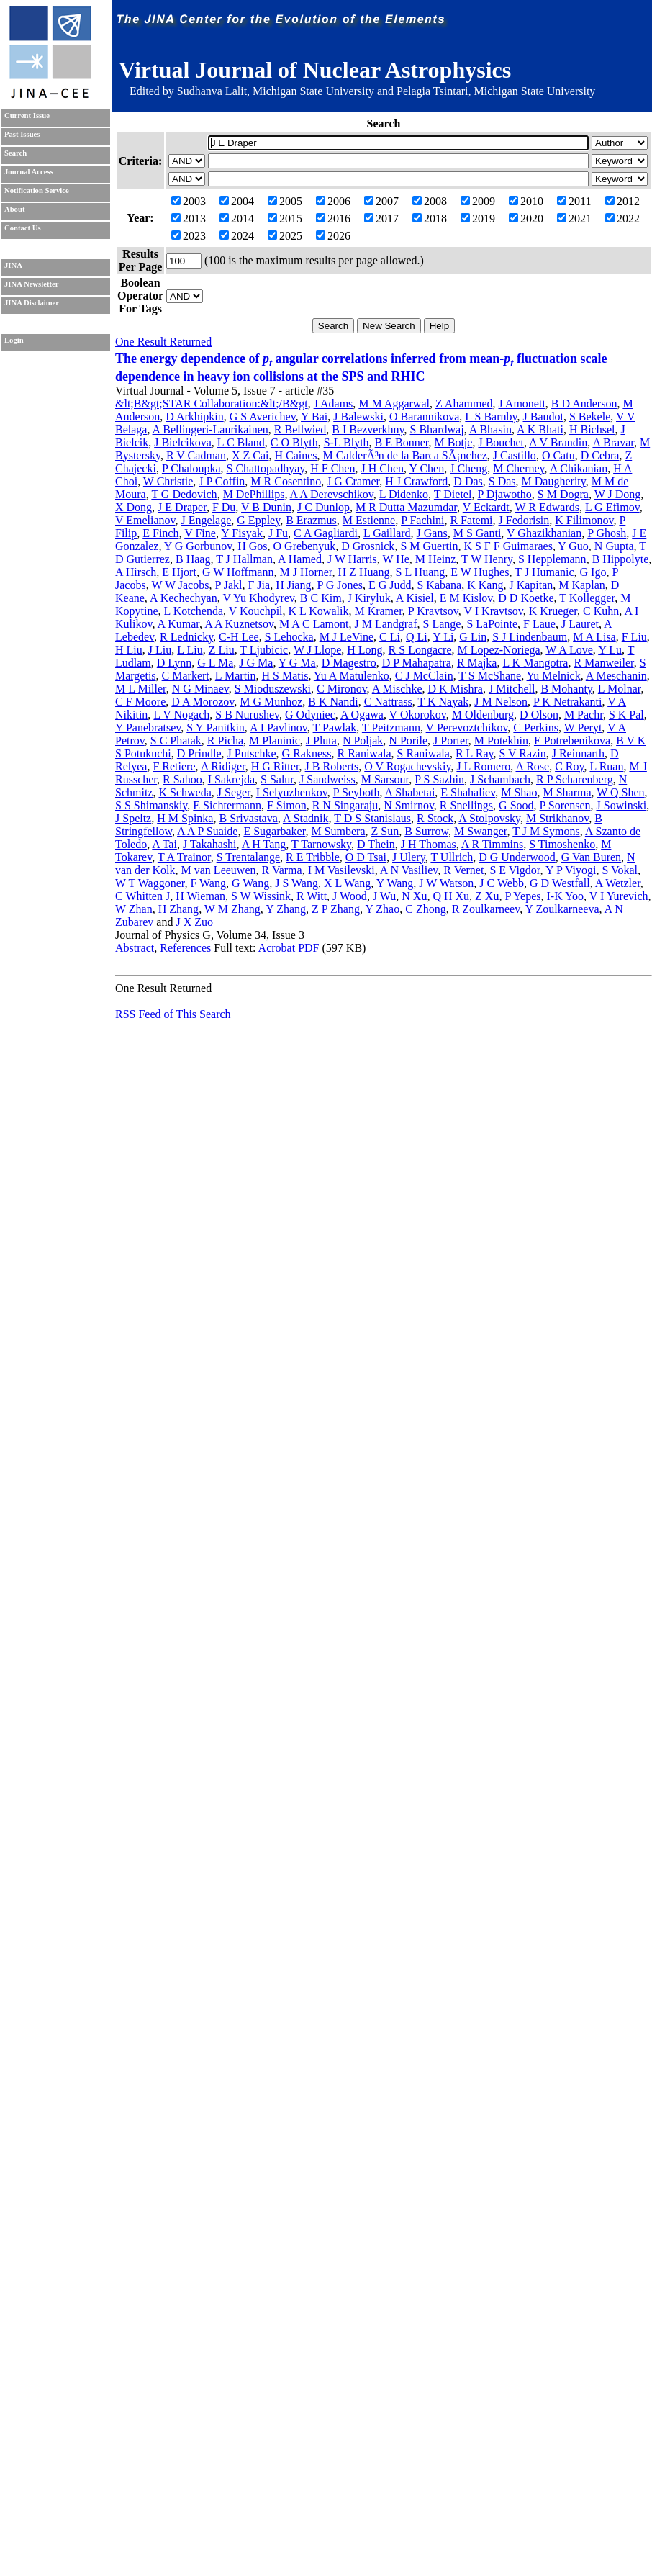 The width and height of the screenshot is (652, 2576). Describe the element at coordinates (540, 429) in the screenshot. I see `A K Bhati` at that location.